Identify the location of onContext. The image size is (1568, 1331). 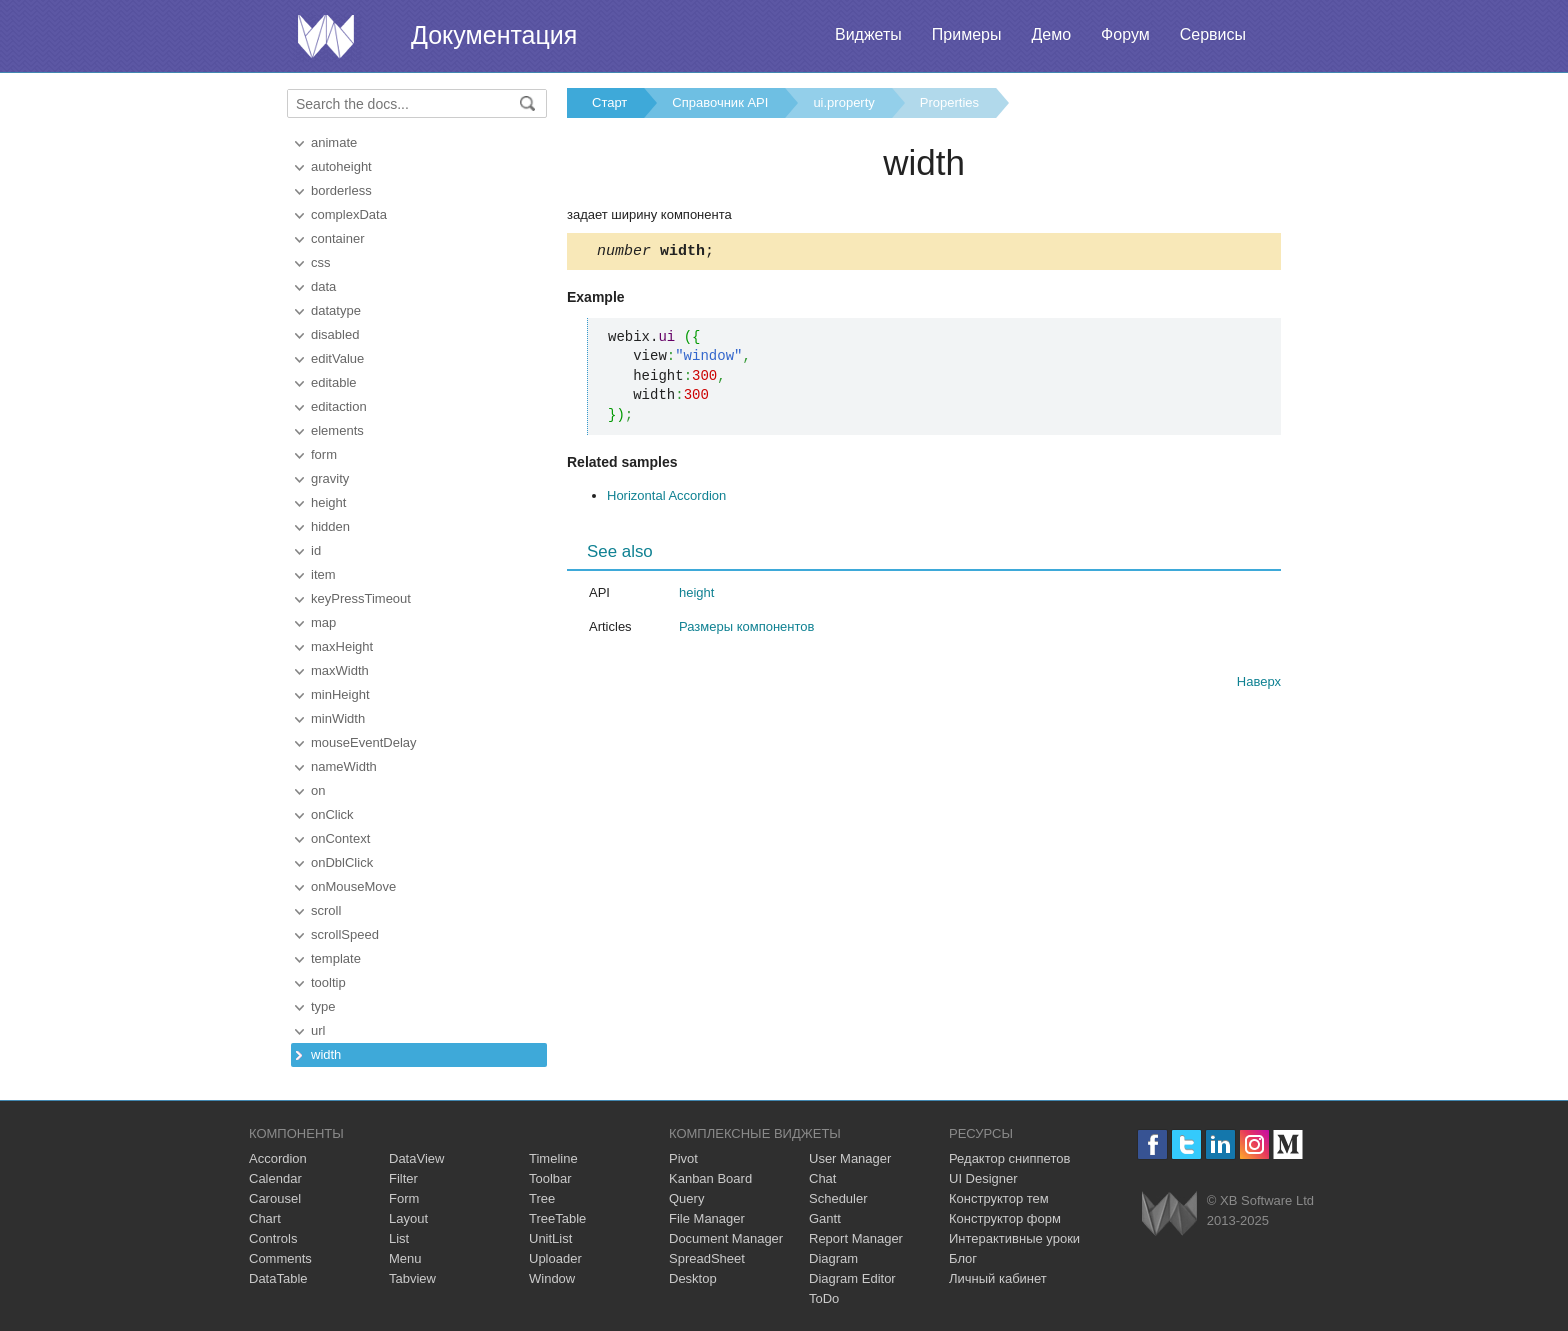
(340, 838).